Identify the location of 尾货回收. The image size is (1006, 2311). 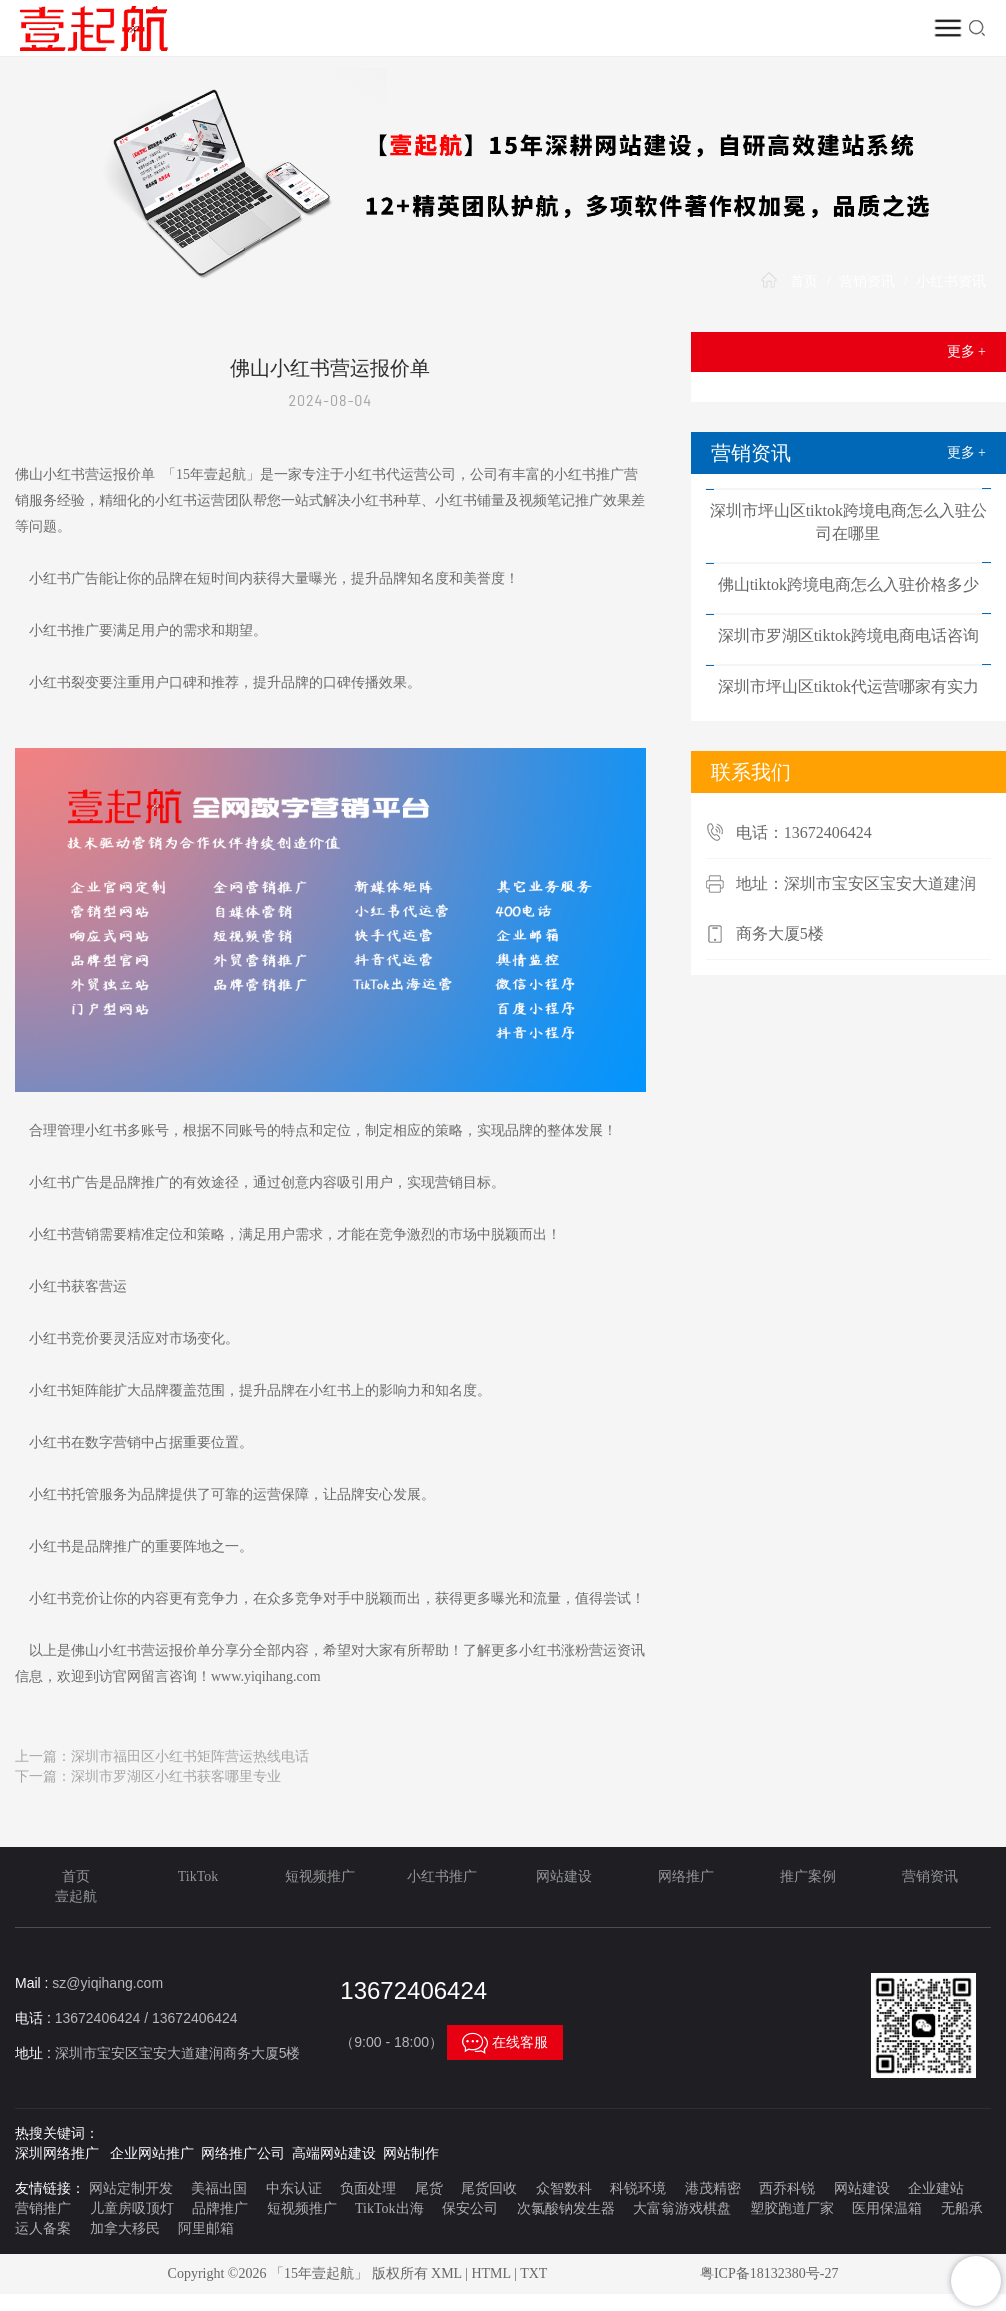
(489, 2188).